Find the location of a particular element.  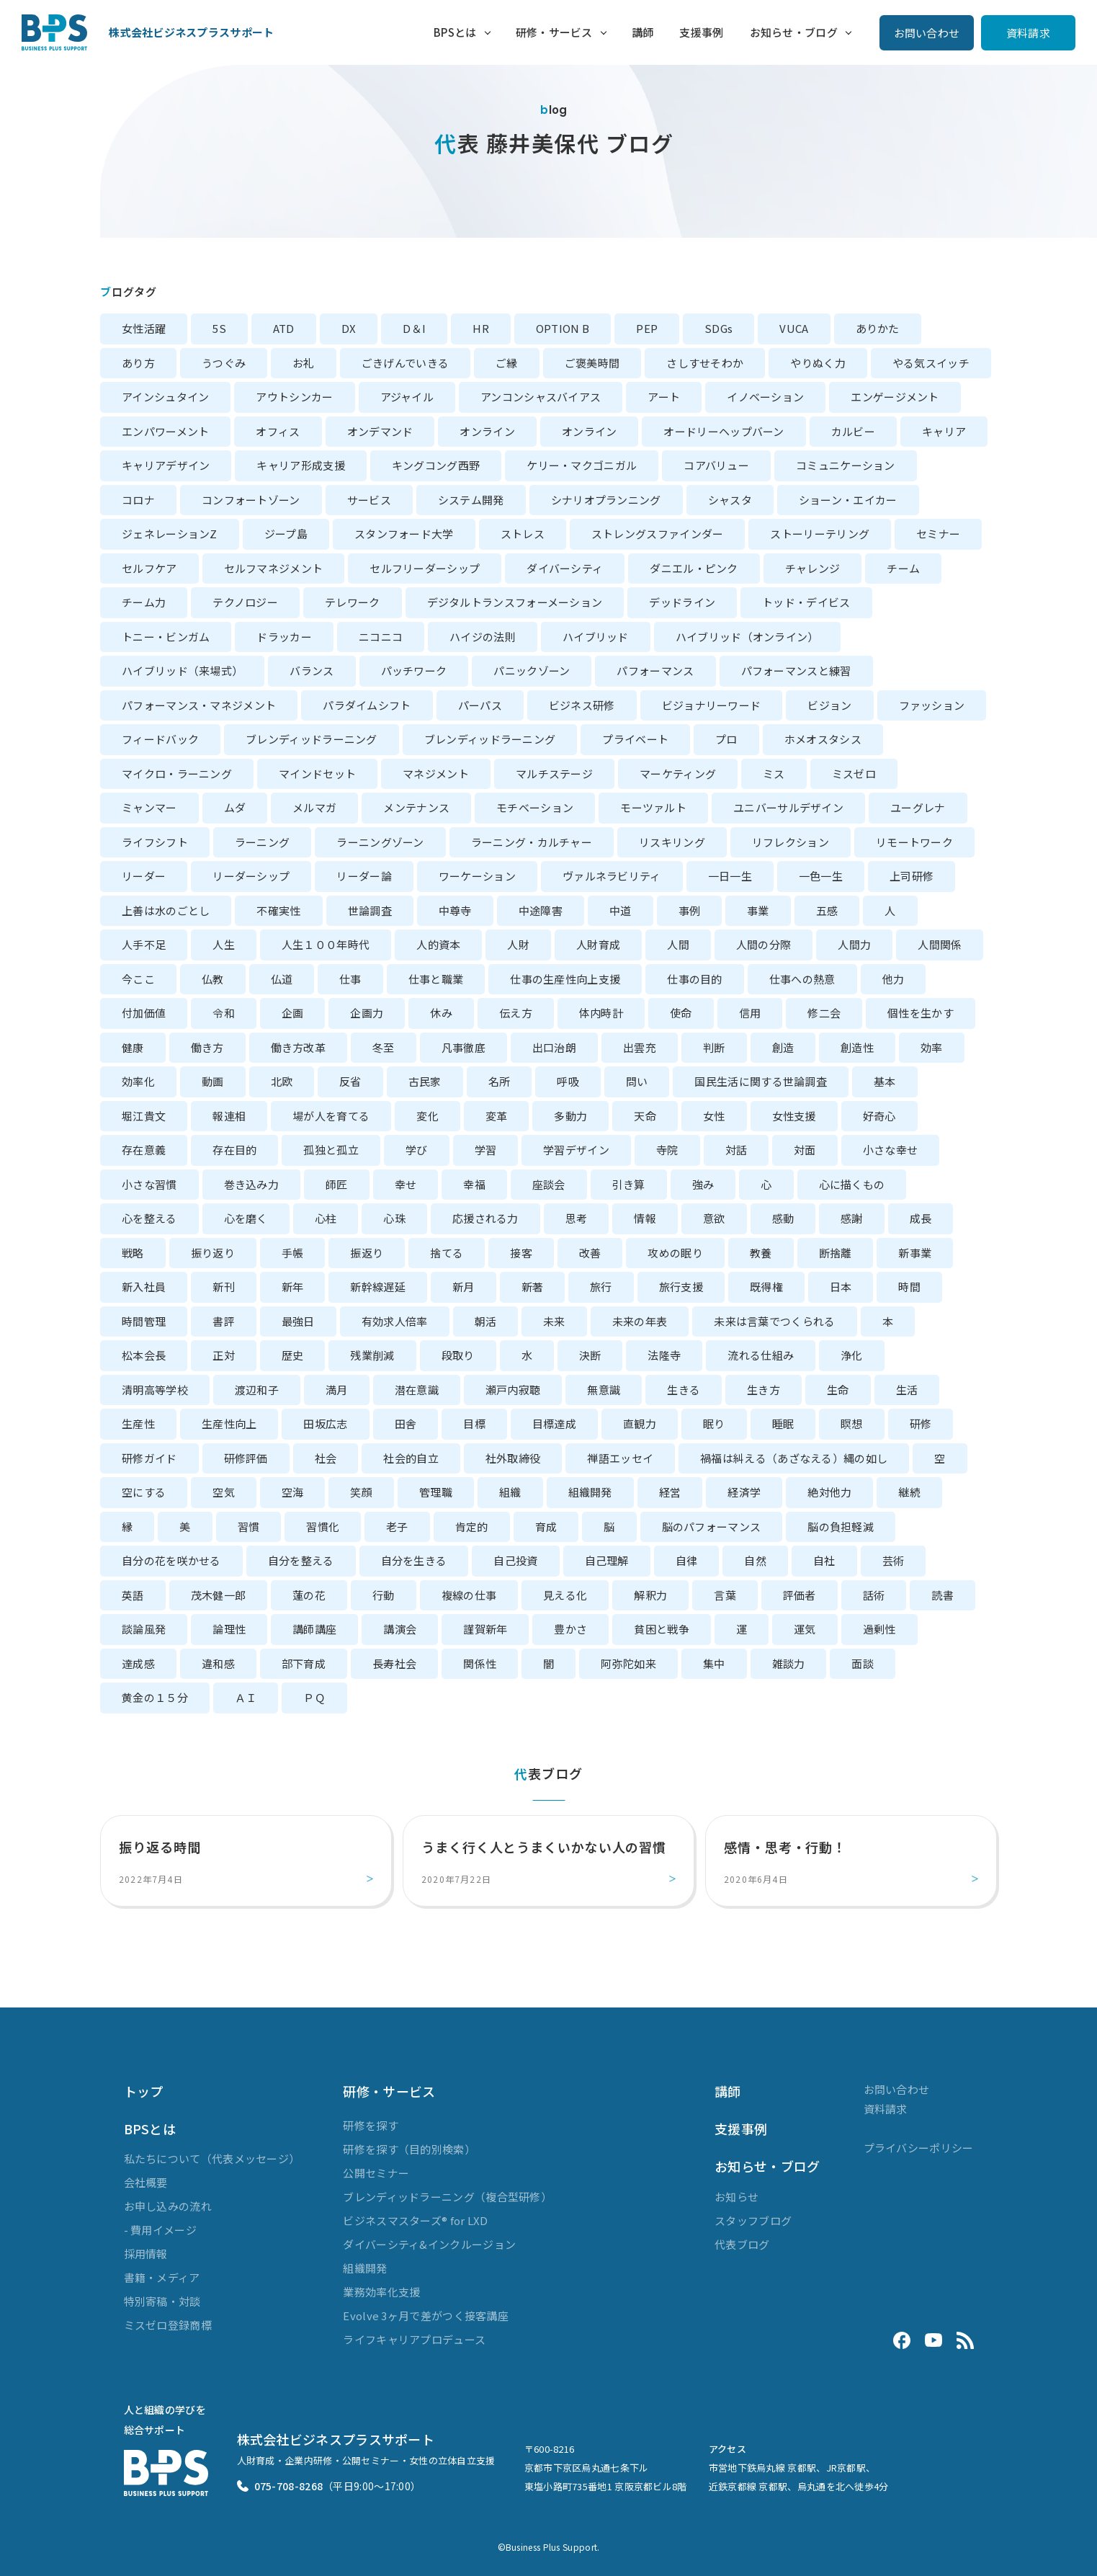

潜在意識 is located at coordinates (417, 1389).